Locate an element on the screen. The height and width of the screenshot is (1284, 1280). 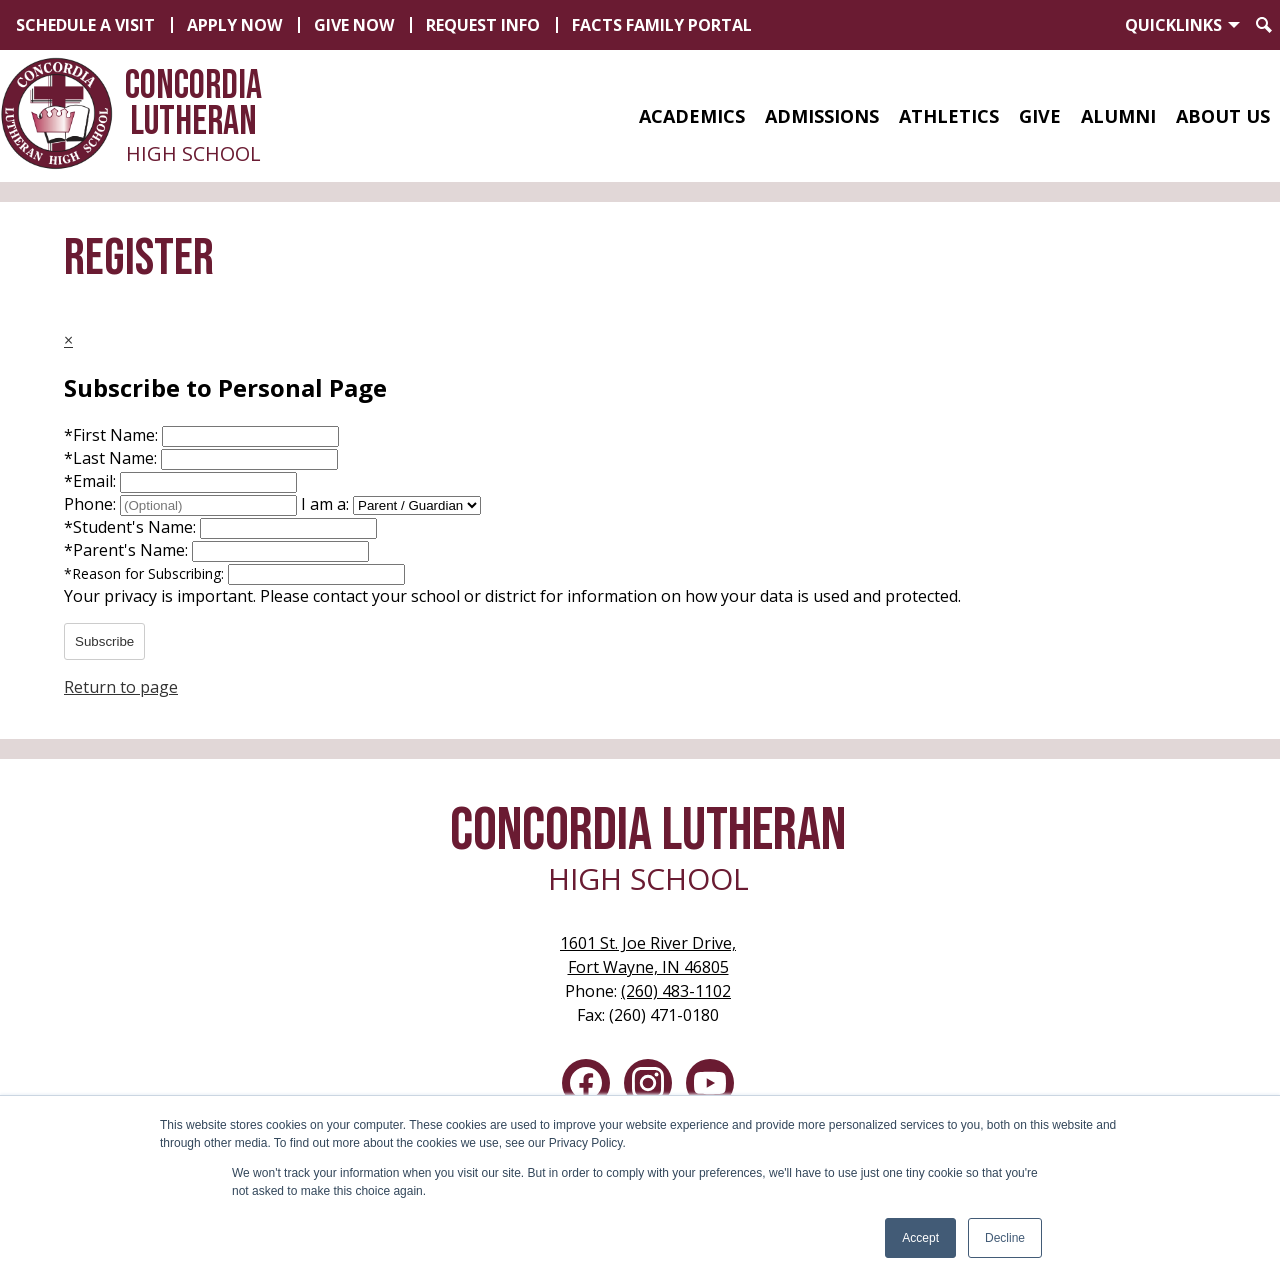
Fort Wayne, IN 46805 is located at coordinates (648, 954).